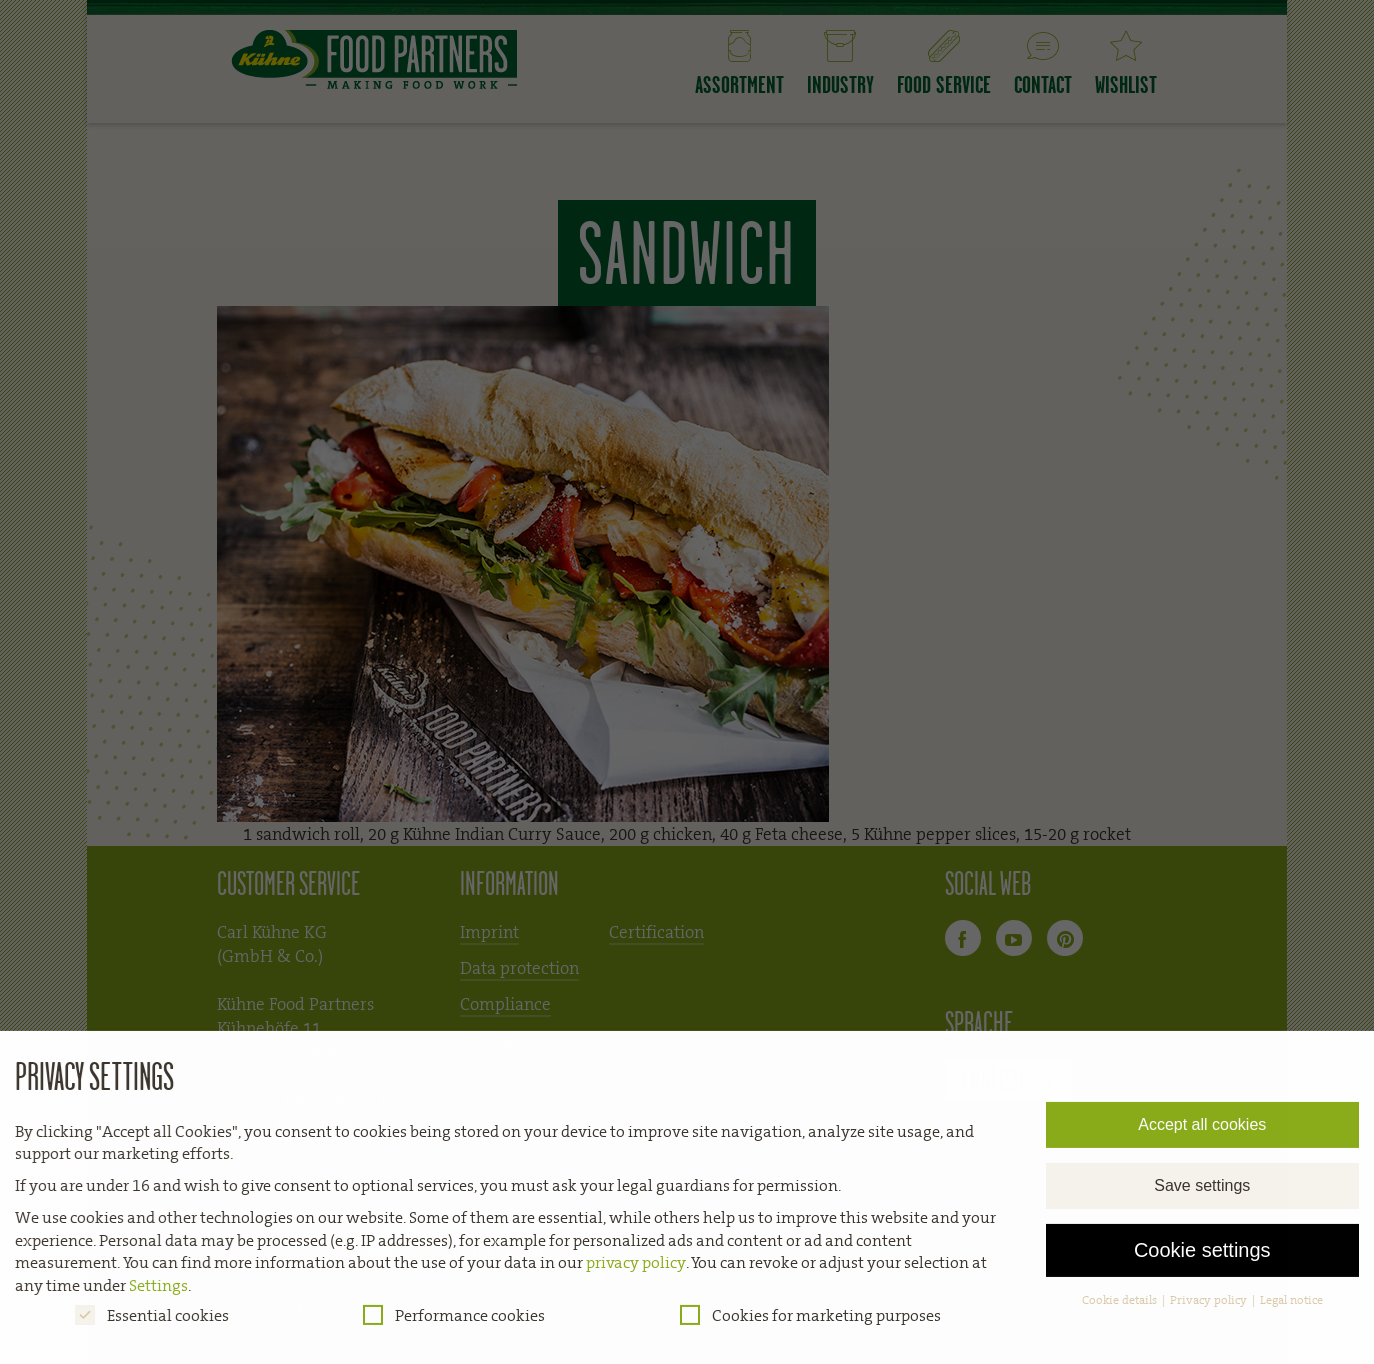 This screenshot has width=1374, height=1364. I want to click on Legal notice, so click(1291, 1309).